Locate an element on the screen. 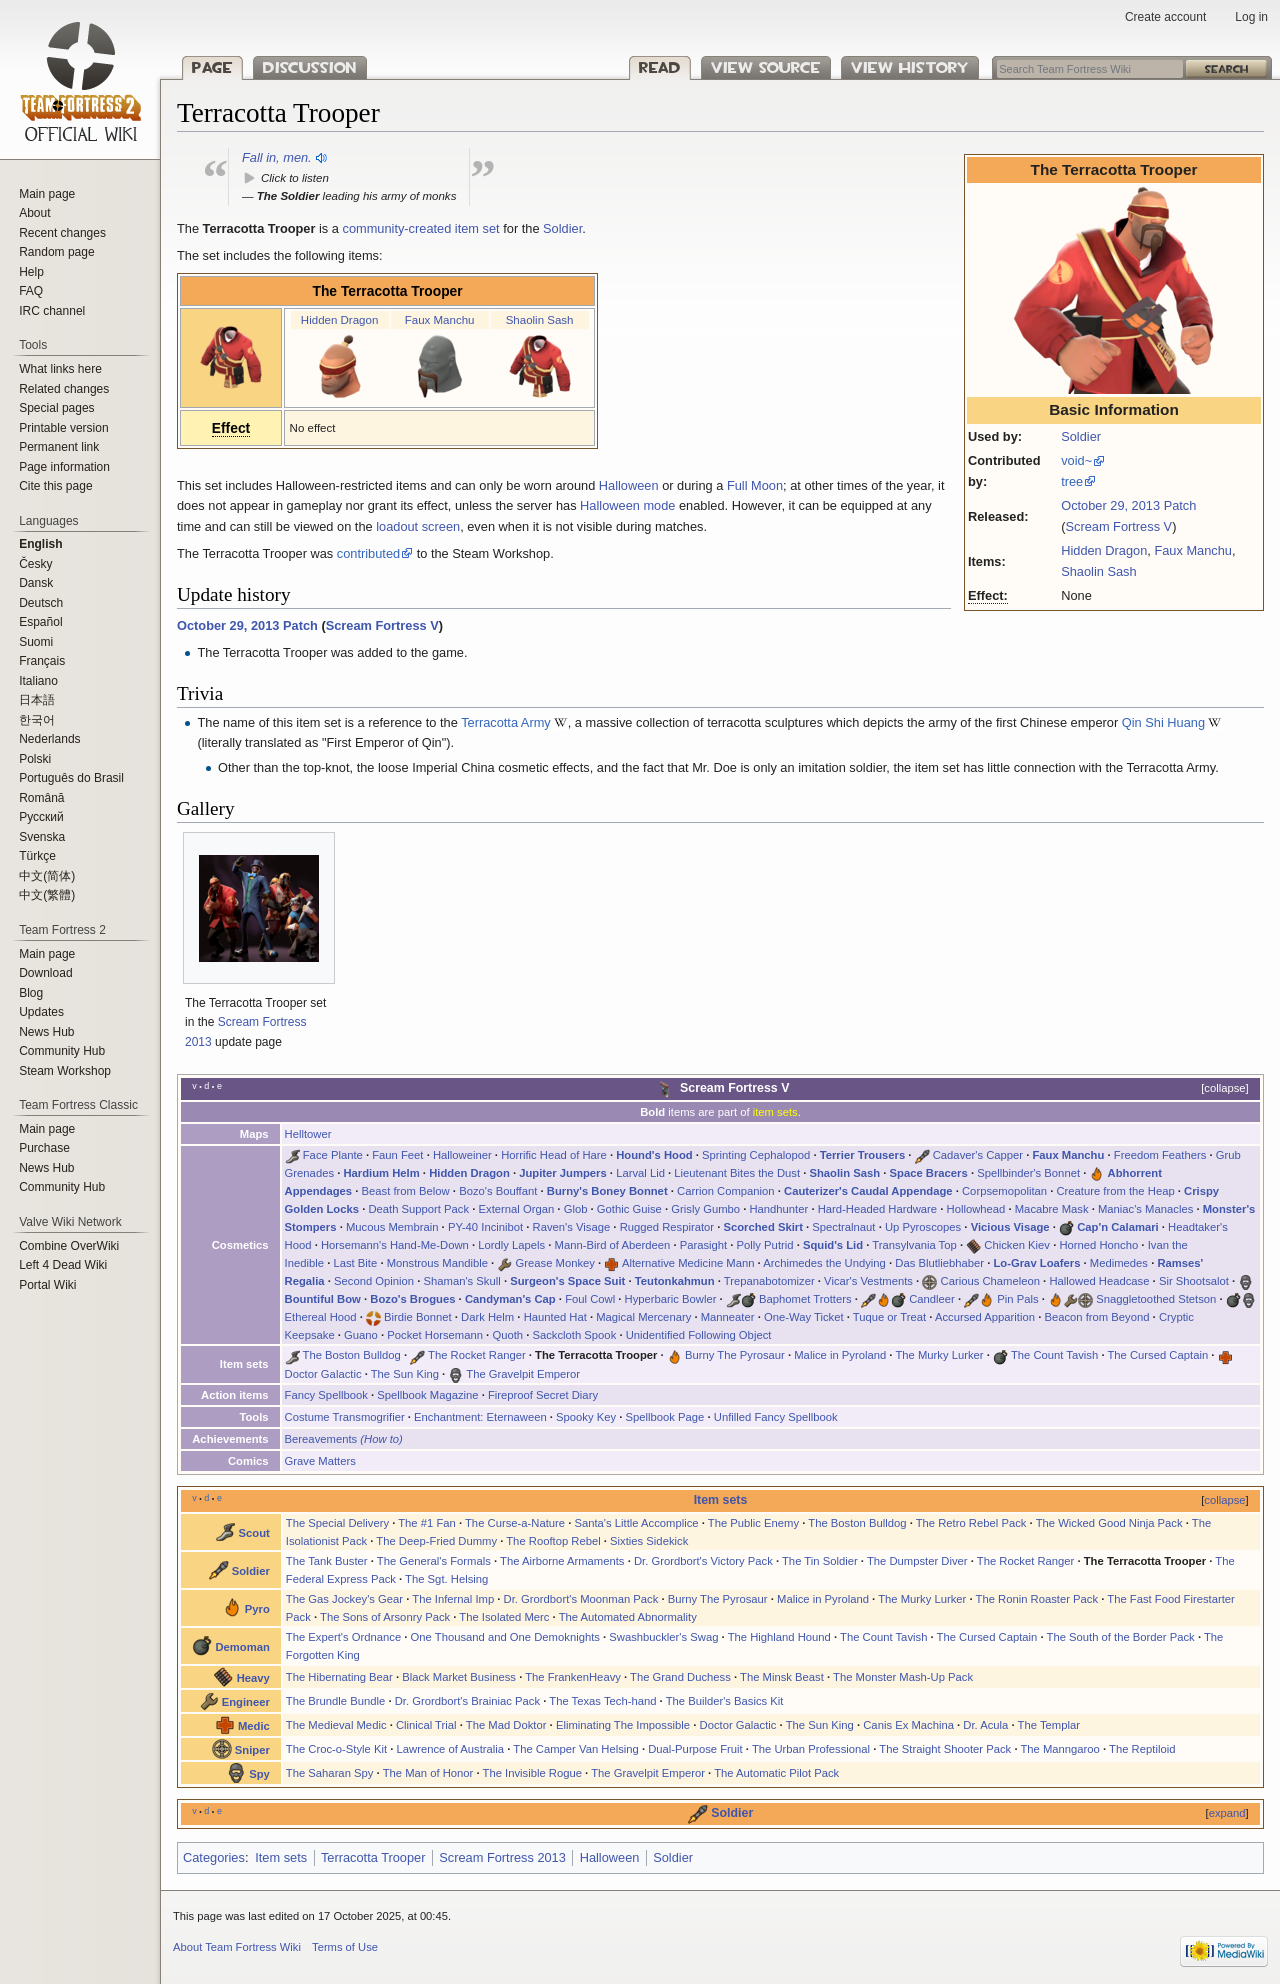  Lieutenant Bites the Dust is located at coordinates (737, 1173).